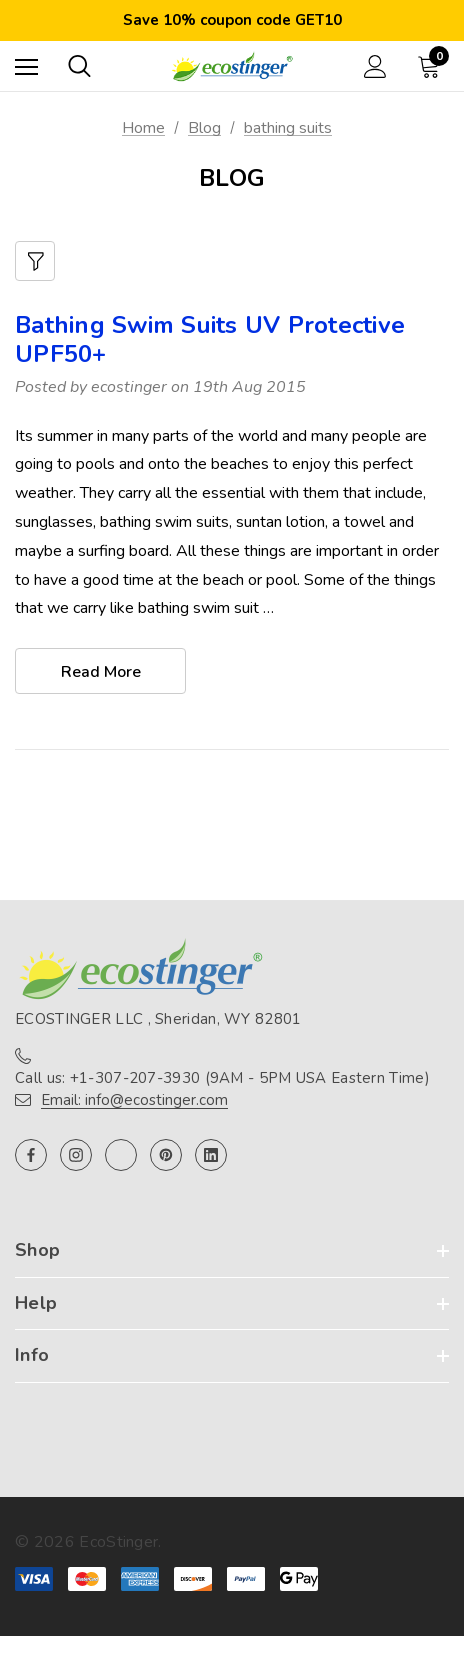  What do you see at coordinates (79, 66) in the screenshot?
I see `[Search]` at bounding box center [79, 66].